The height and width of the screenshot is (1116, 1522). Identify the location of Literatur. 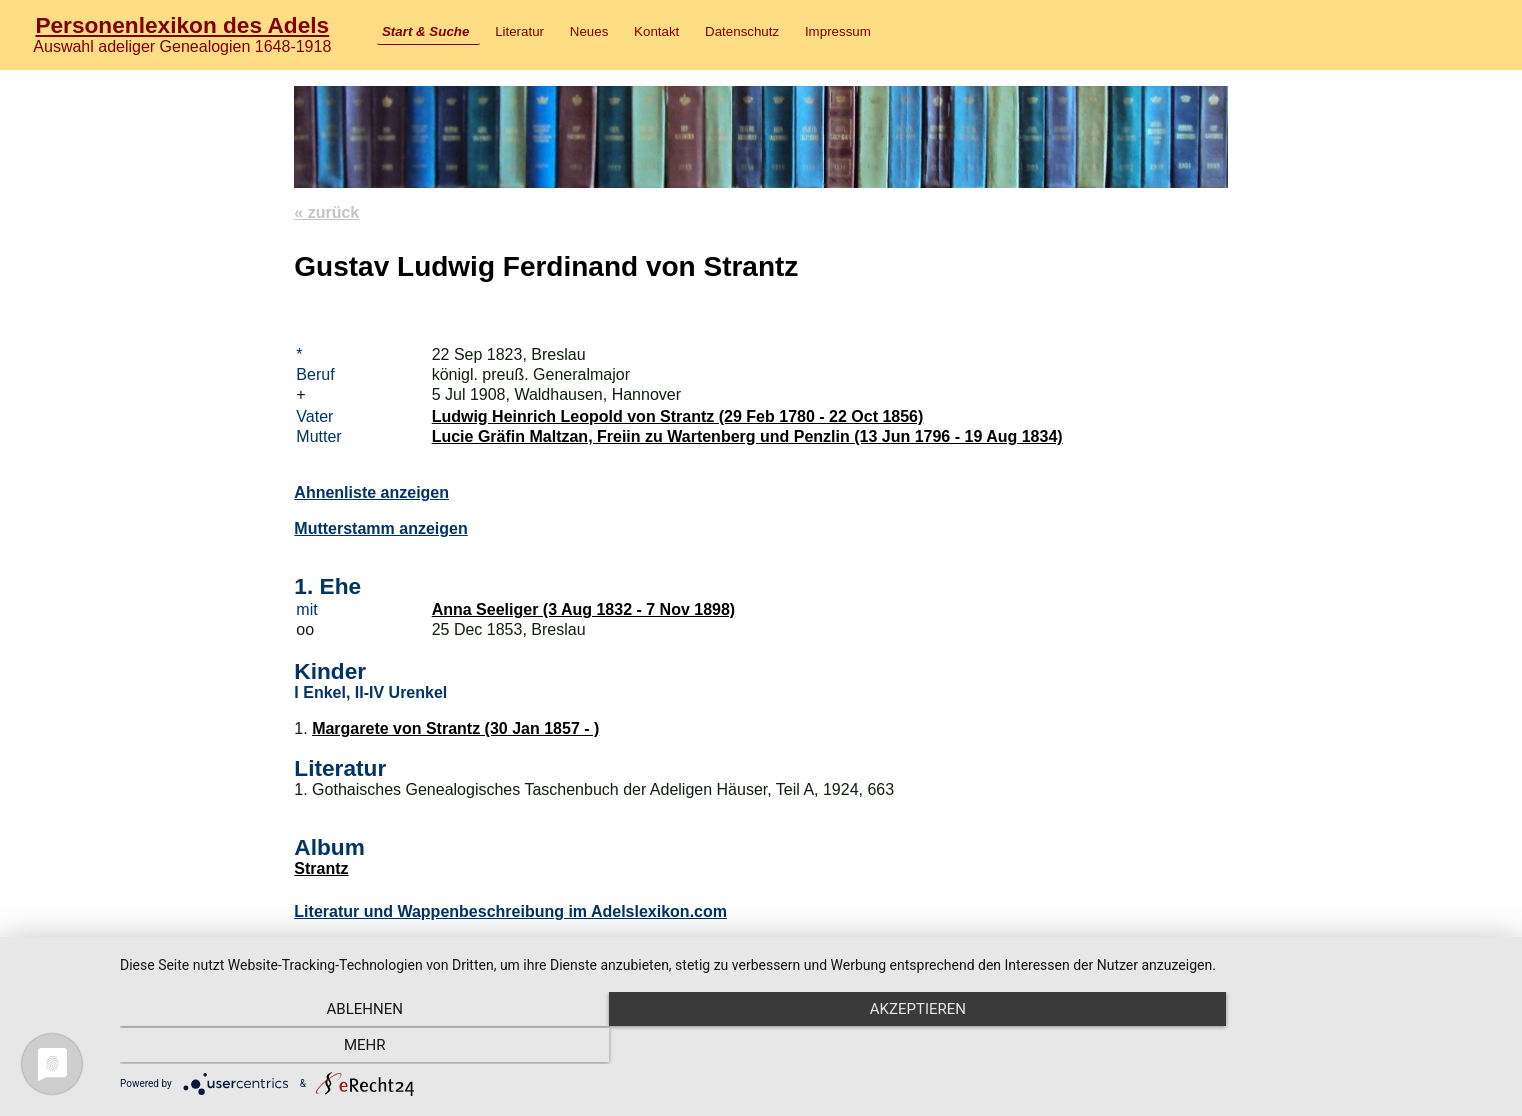
(519, 31).